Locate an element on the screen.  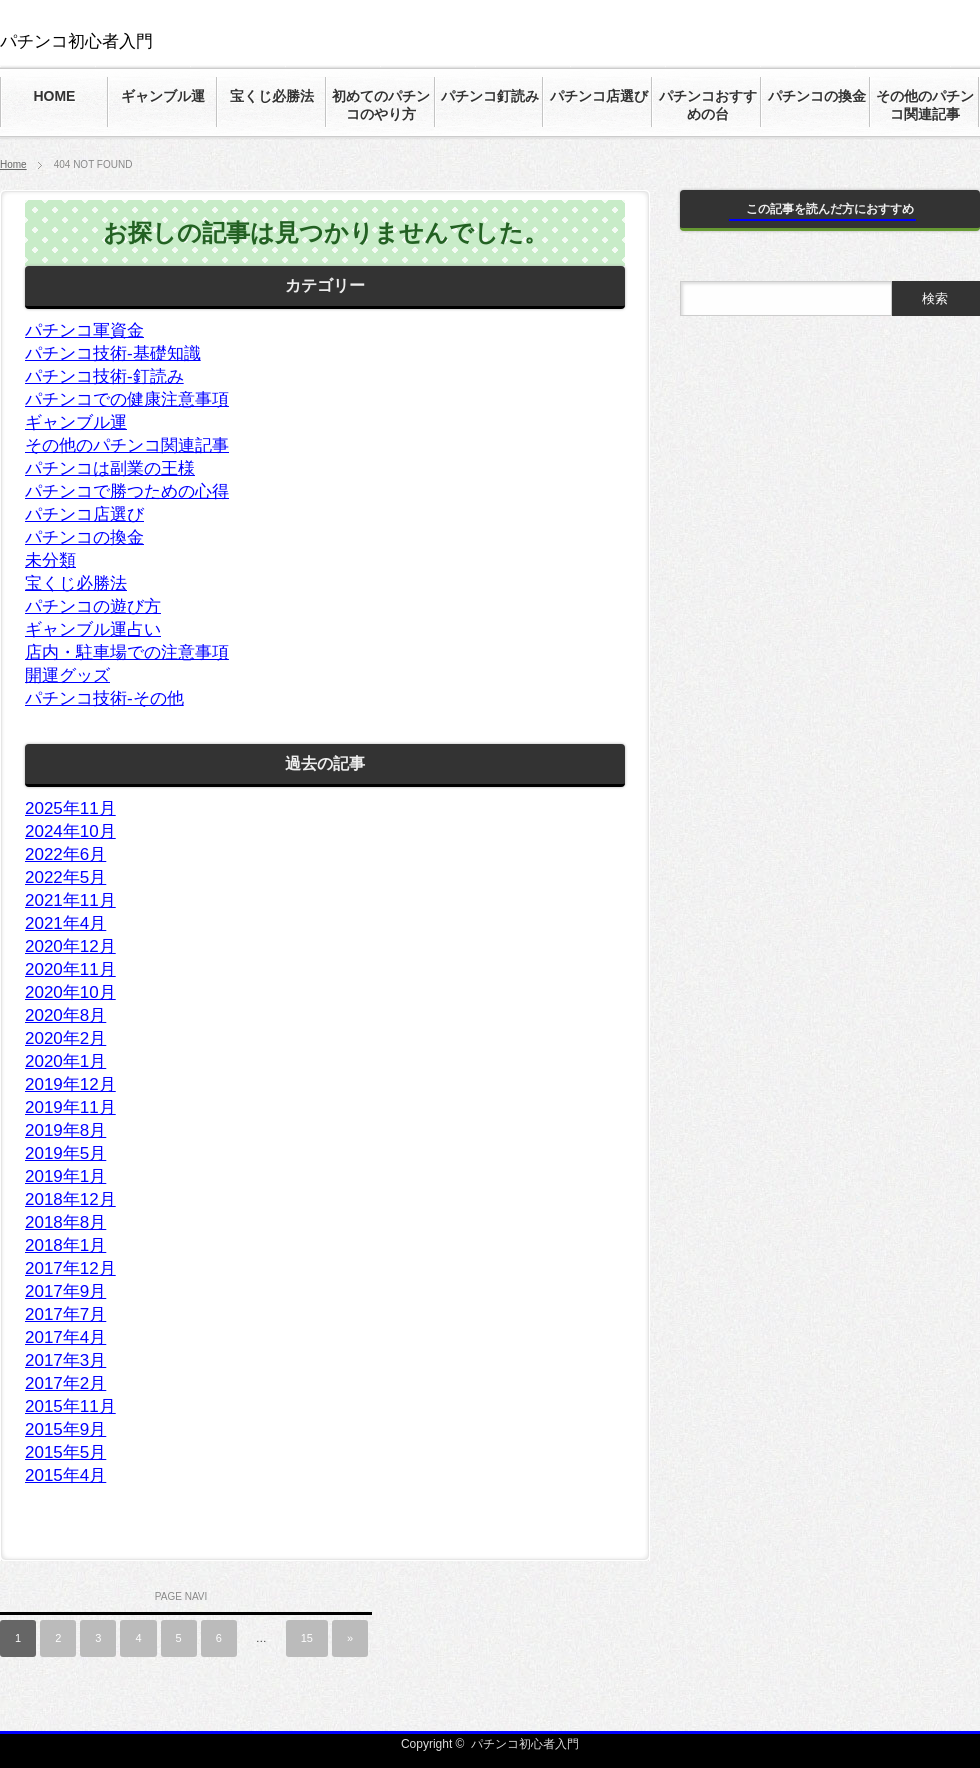
2019年8月 is located at coordinates (65, 1130).